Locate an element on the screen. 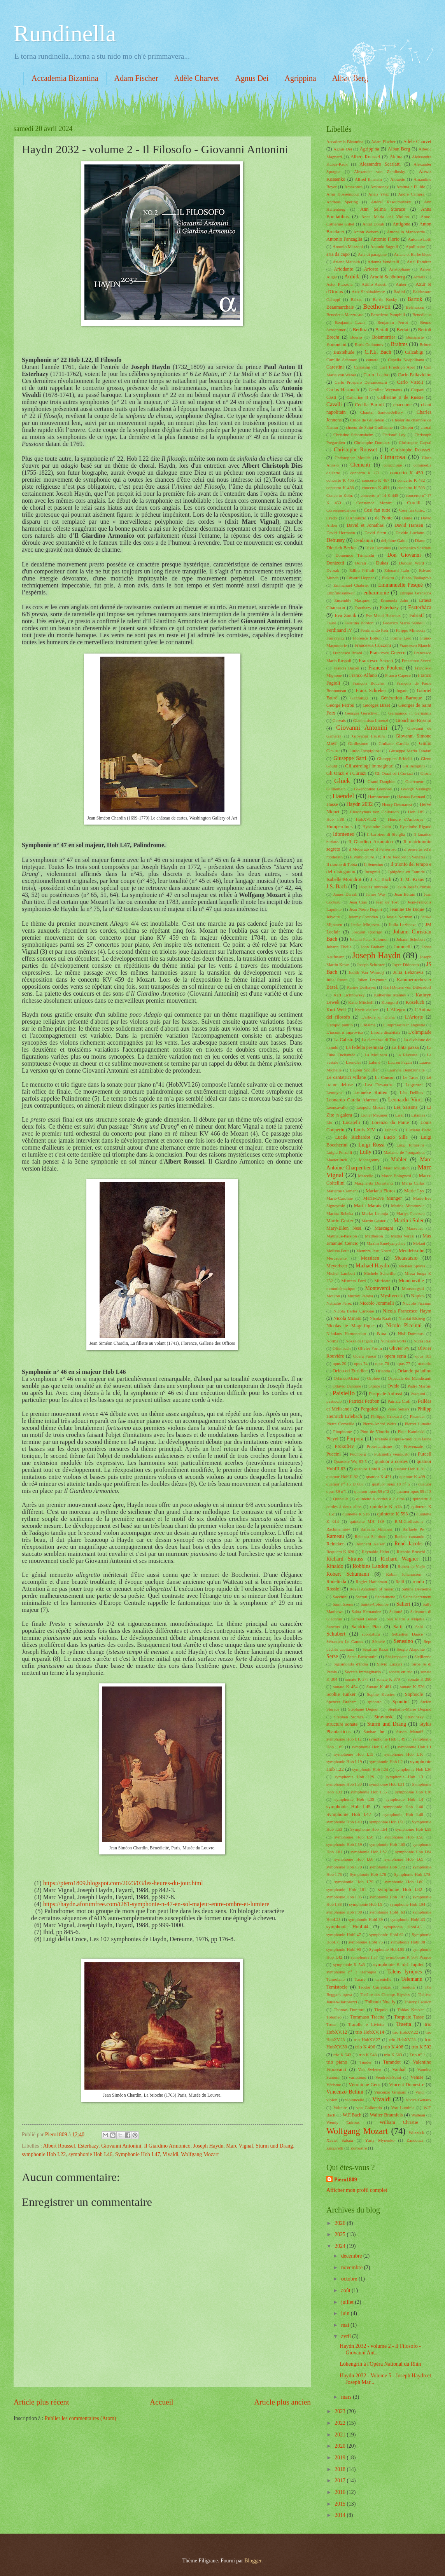  colaccione is located at coordinates (393, 465).